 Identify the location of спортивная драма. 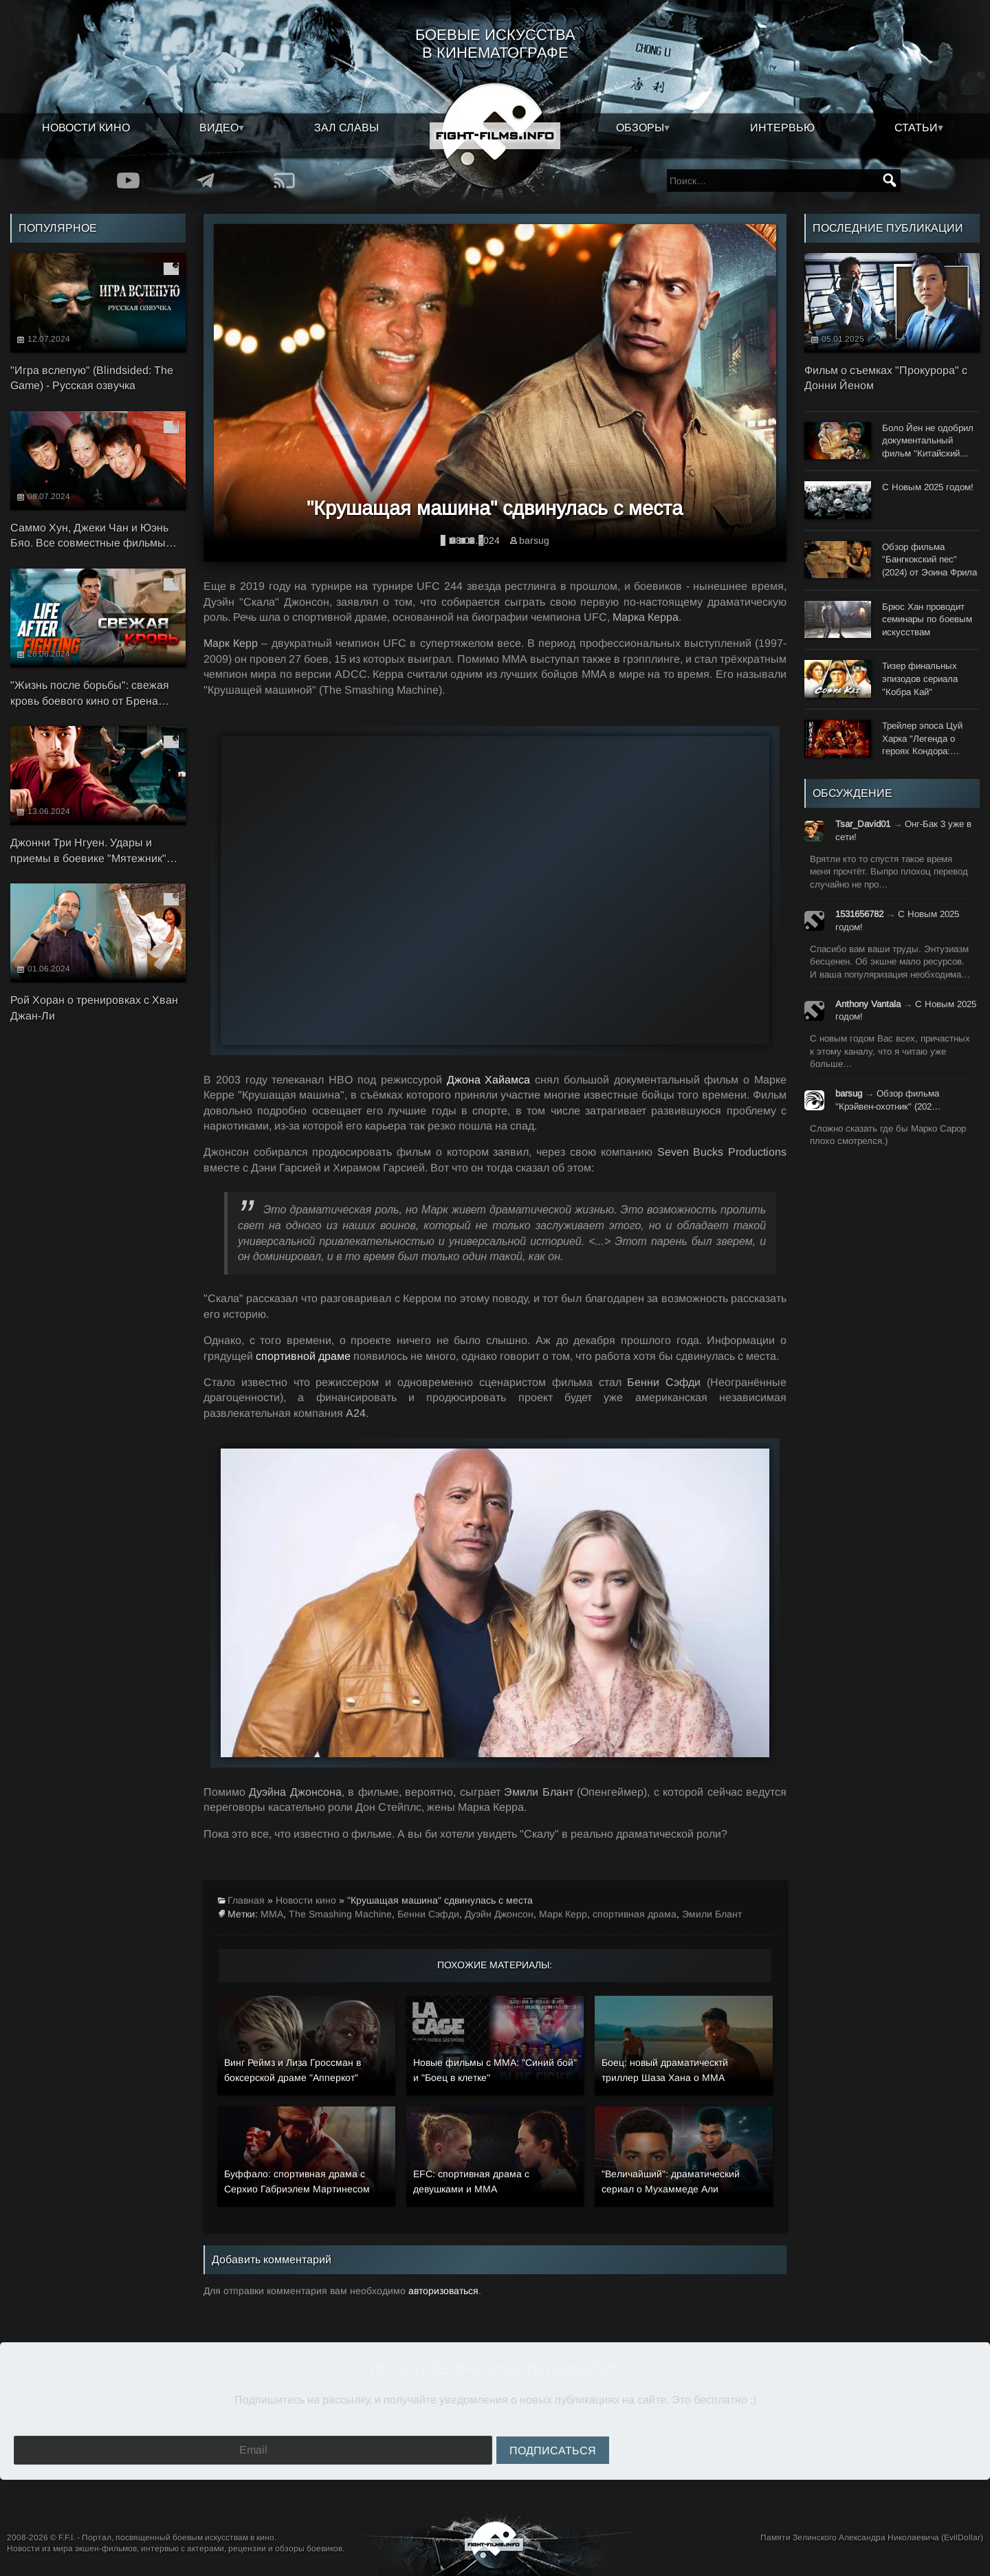
(634, 1913).